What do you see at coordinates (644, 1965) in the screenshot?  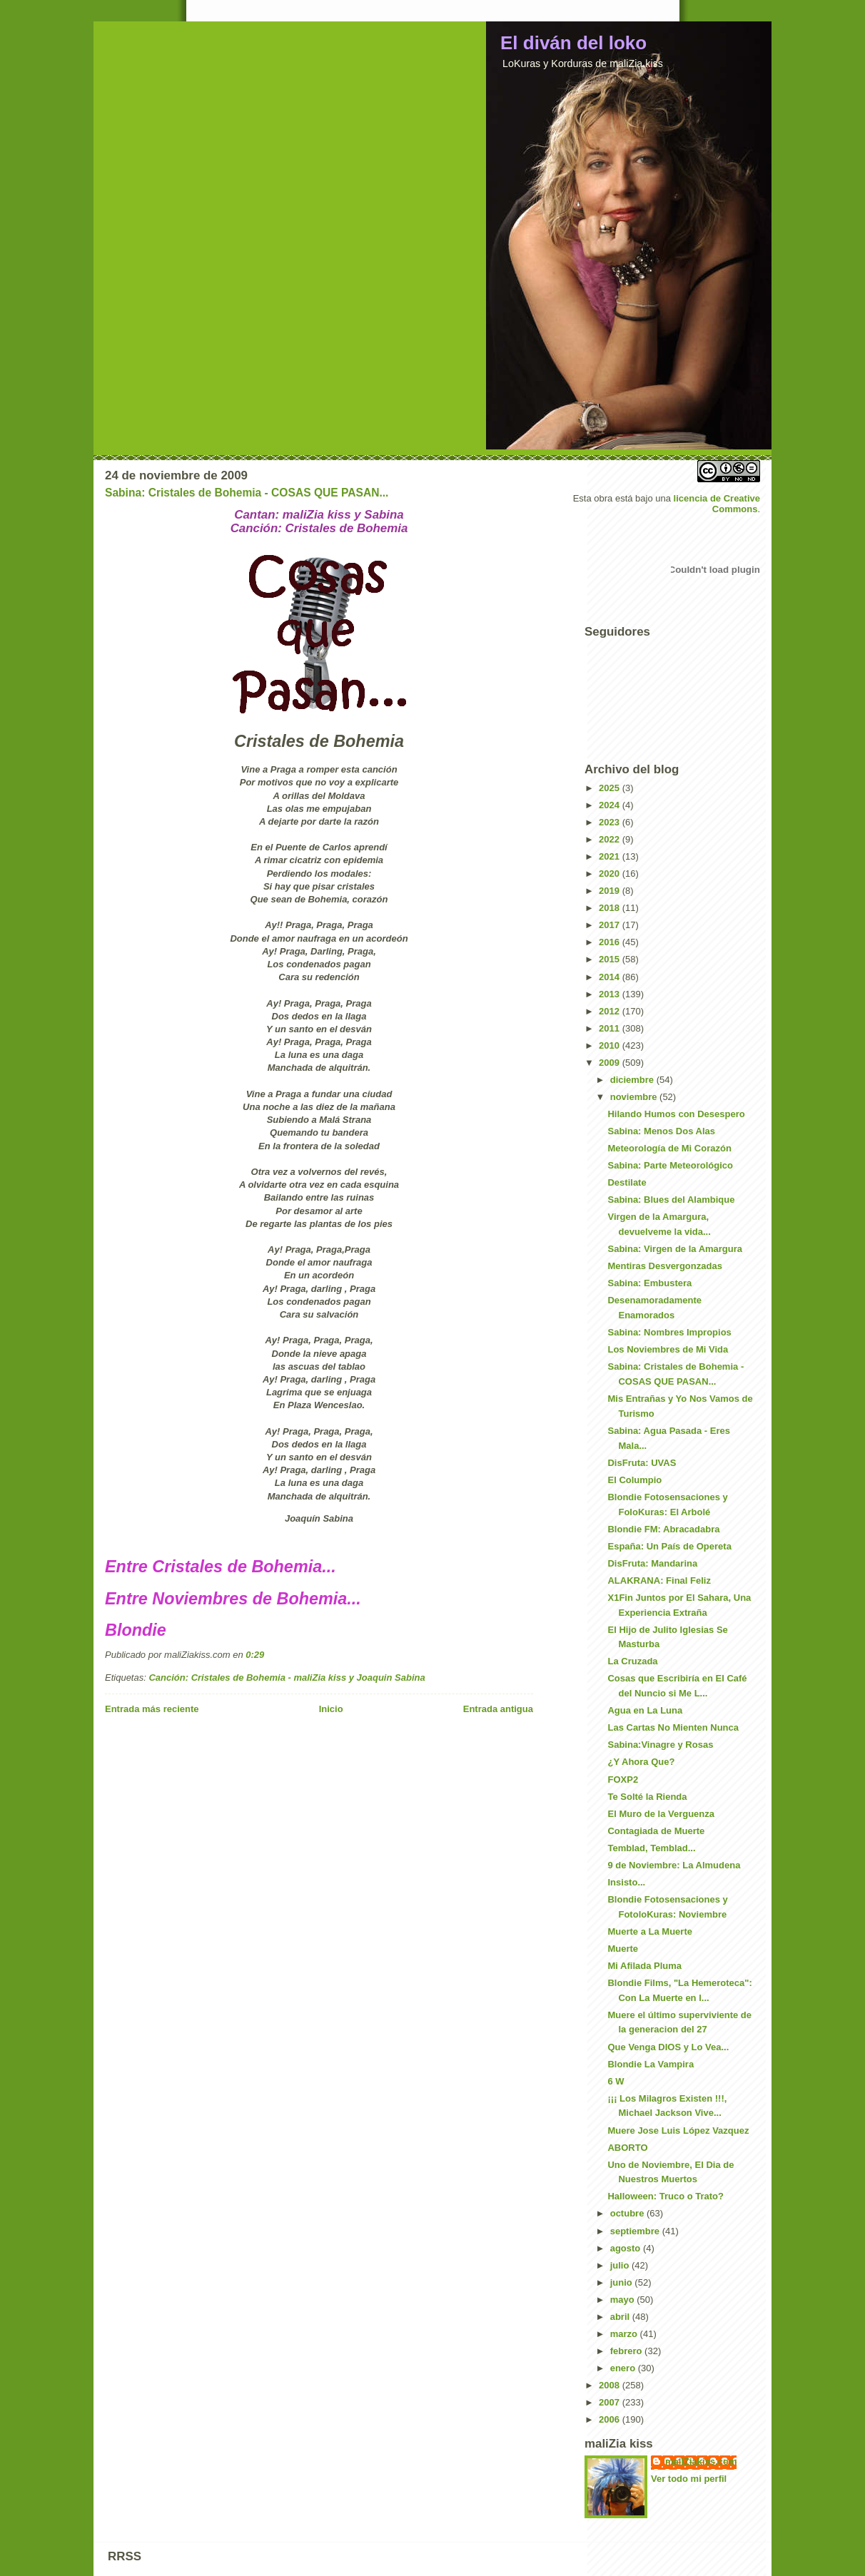 I see `Mi Afilada Pluma` at bounding box center [644, 1965].